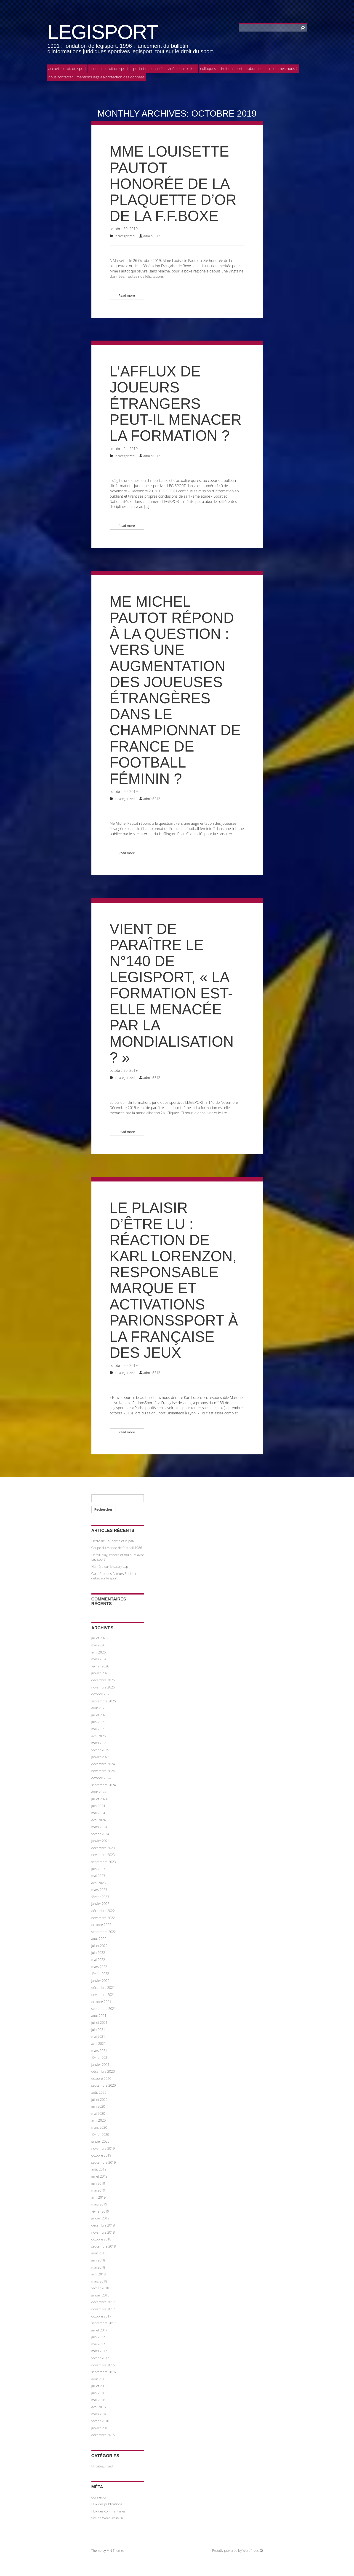 The image size is (354, 2576). Describe the element at coordinates (99, 2099) in the screenshot. I see `juillet 2020` at that location.